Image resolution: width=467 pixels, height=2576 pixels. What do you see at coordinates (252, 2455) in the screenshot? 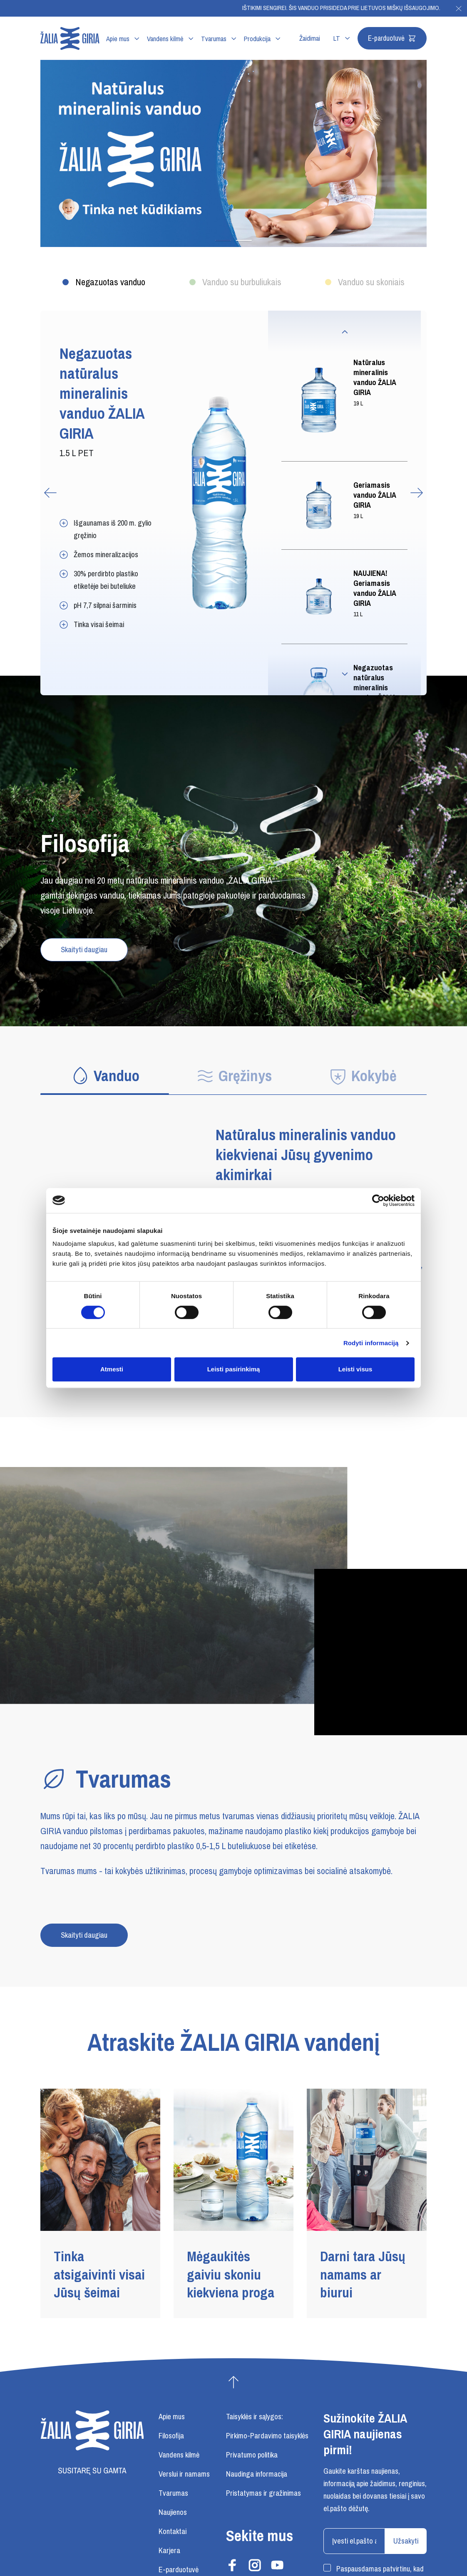
I see `Privatumo politika` at bounding box center [252, 2455].